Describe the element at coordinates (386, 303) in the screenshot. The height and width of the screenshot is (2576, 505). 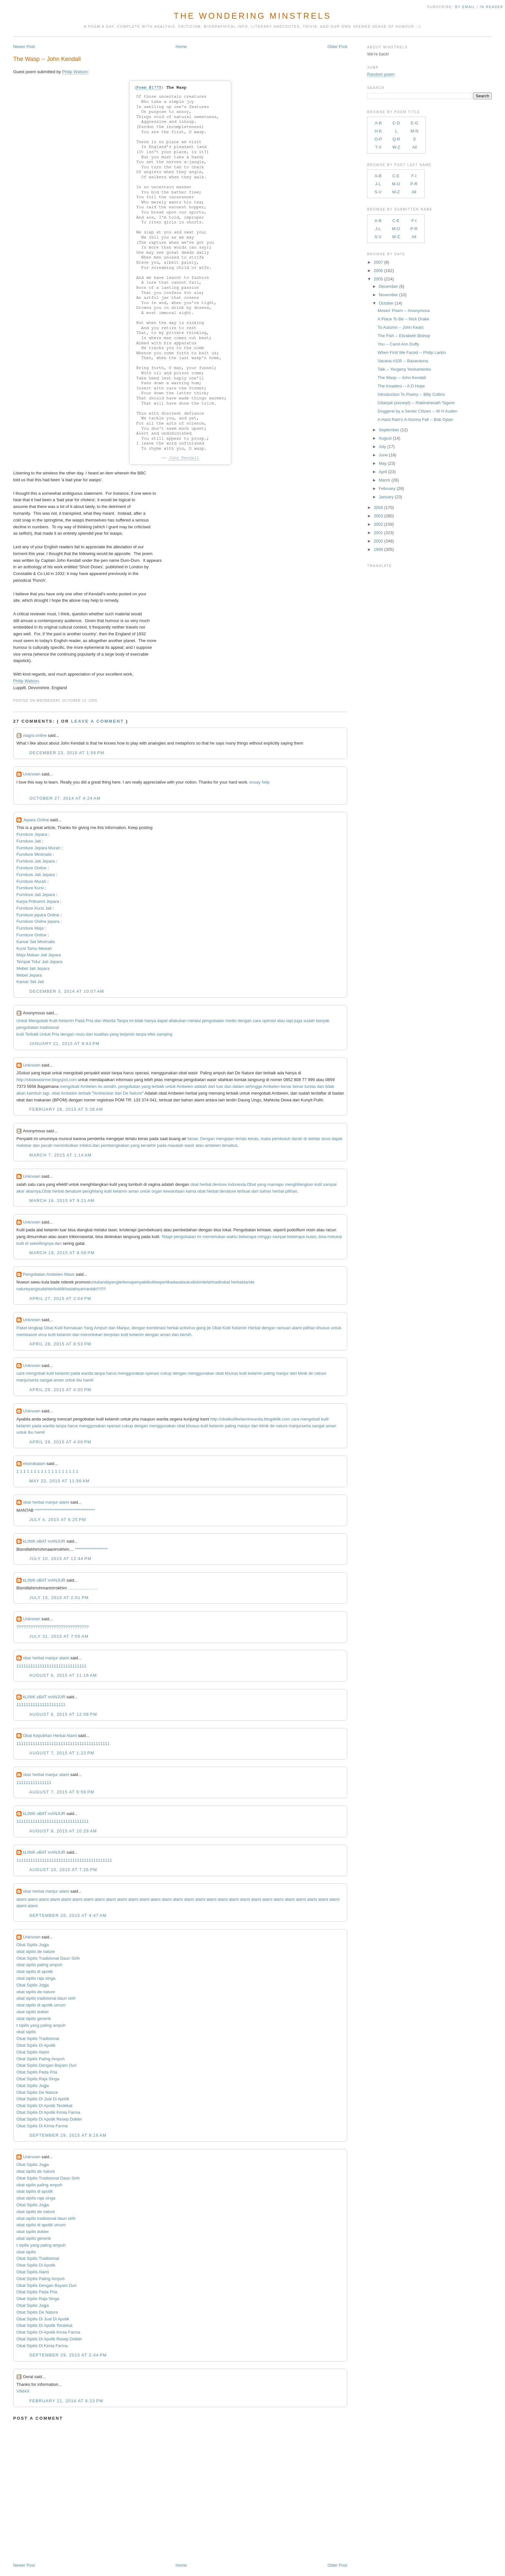
I see `October` at that location.